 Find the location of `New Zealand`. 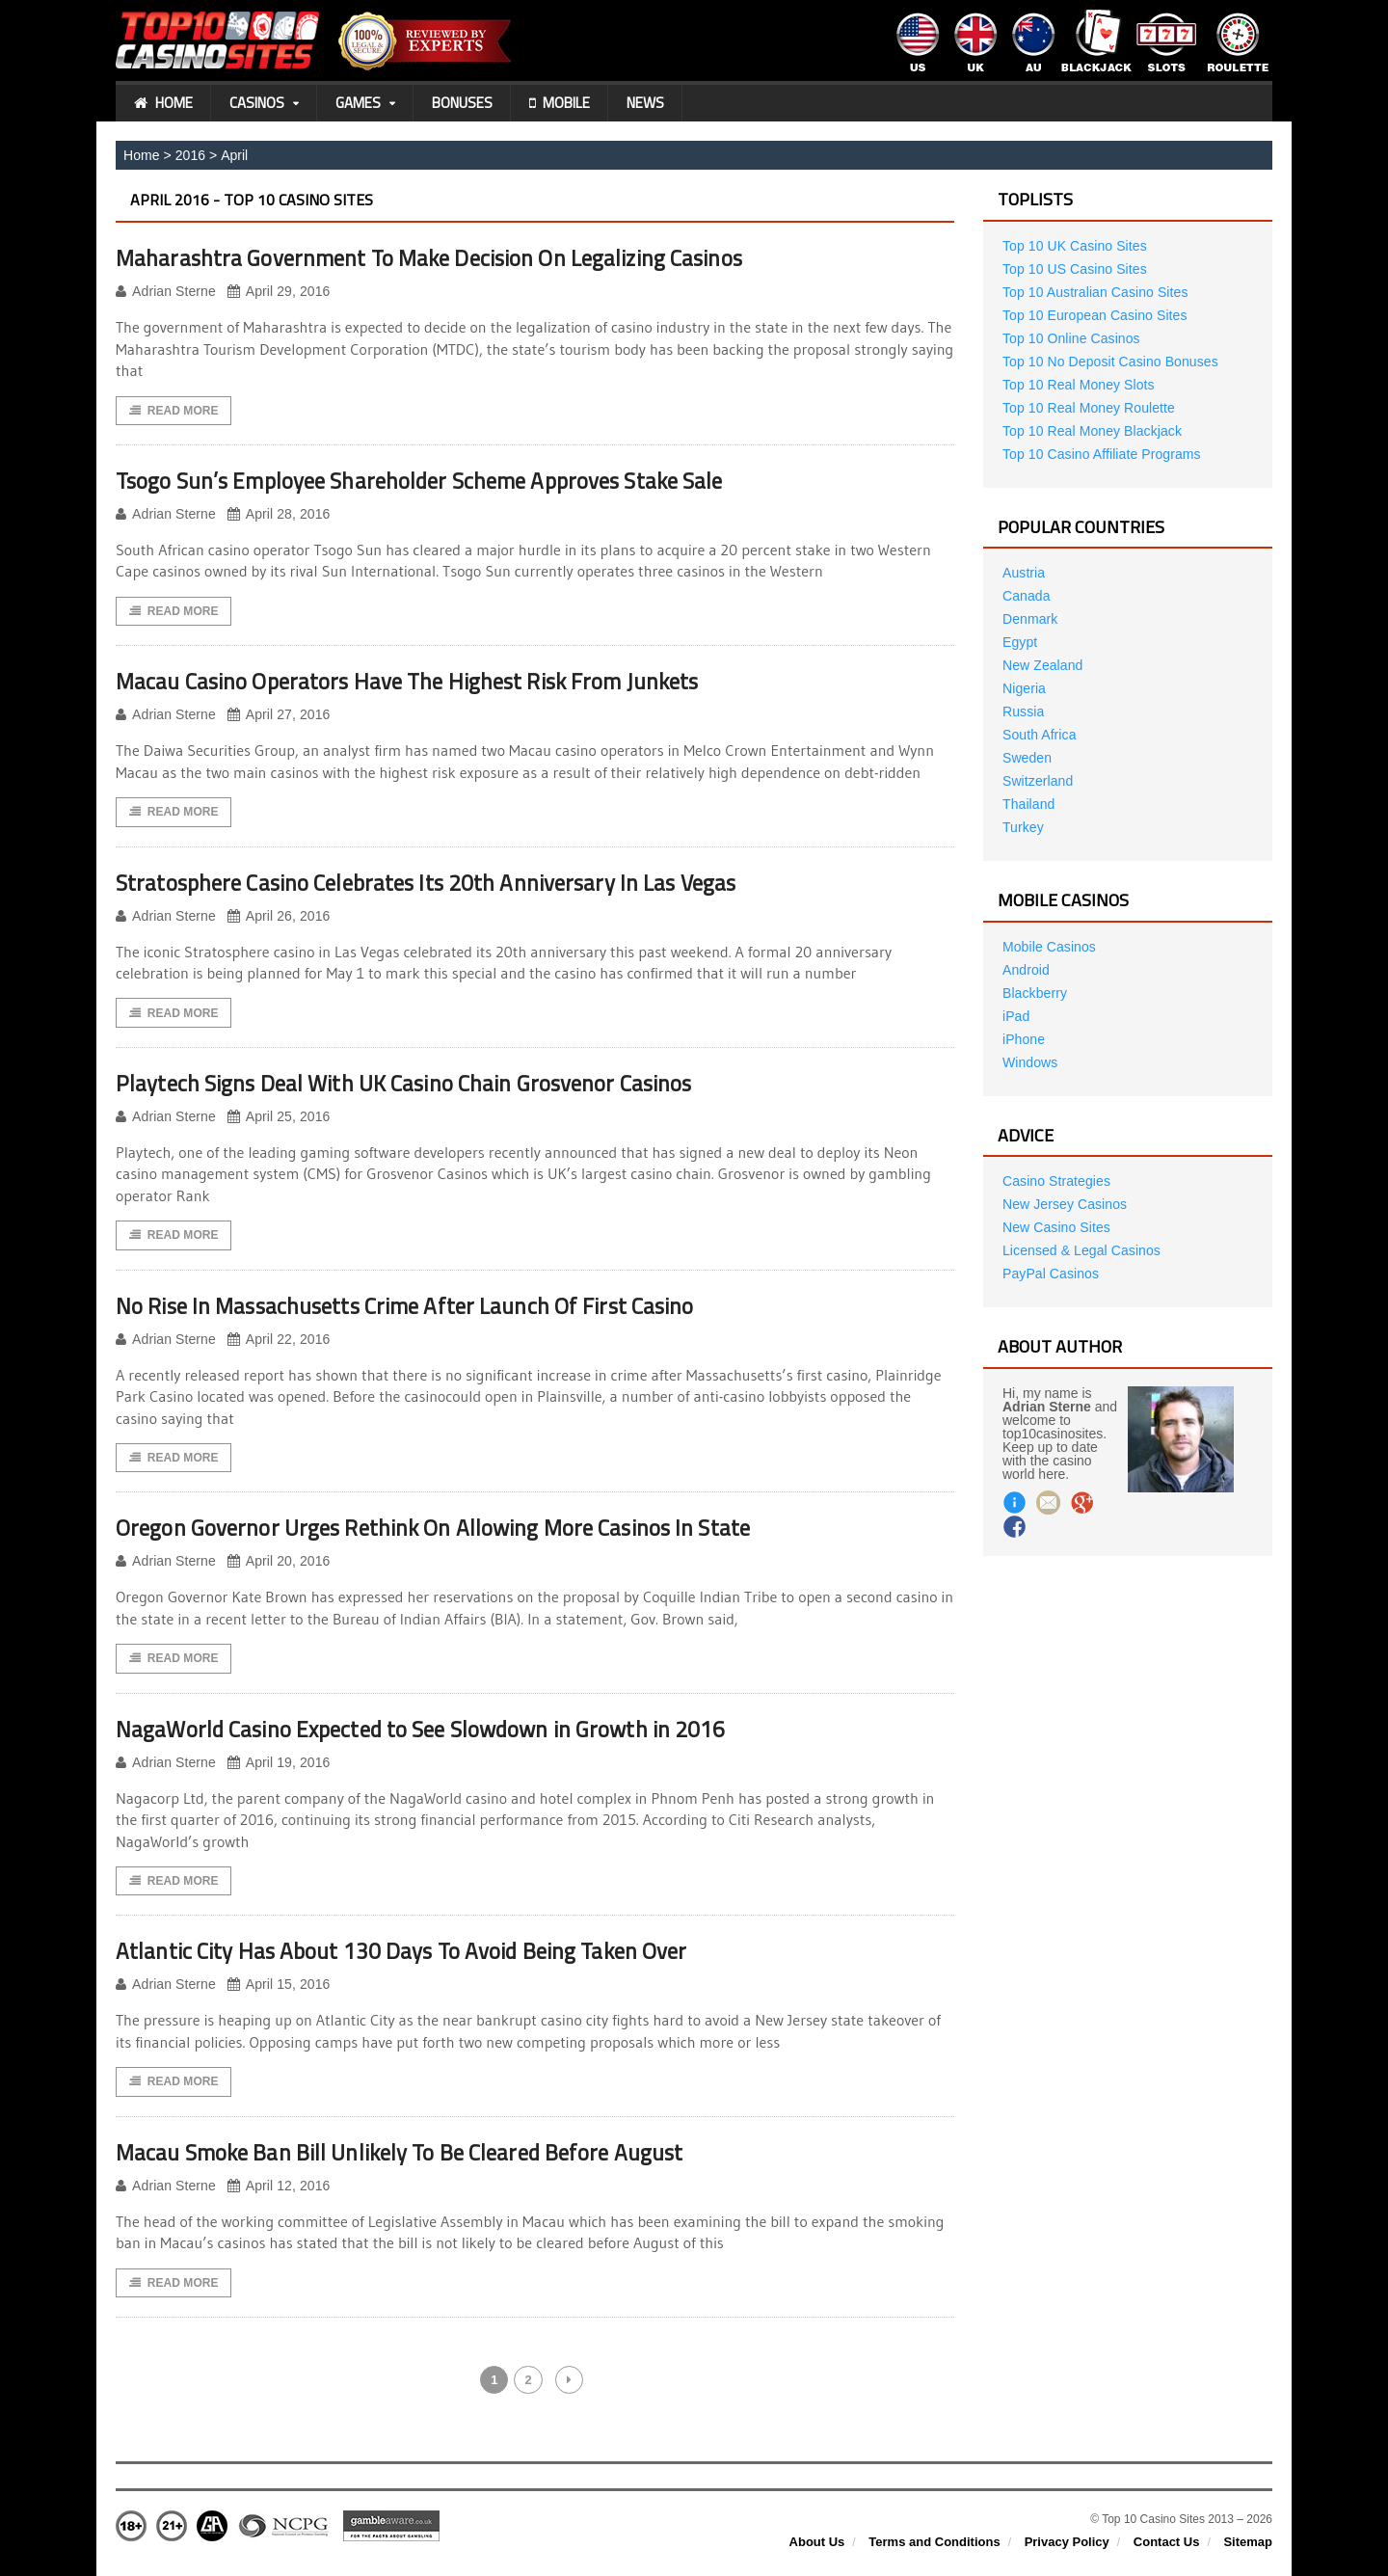

New Zealand is located at coordinates (1042, 665).